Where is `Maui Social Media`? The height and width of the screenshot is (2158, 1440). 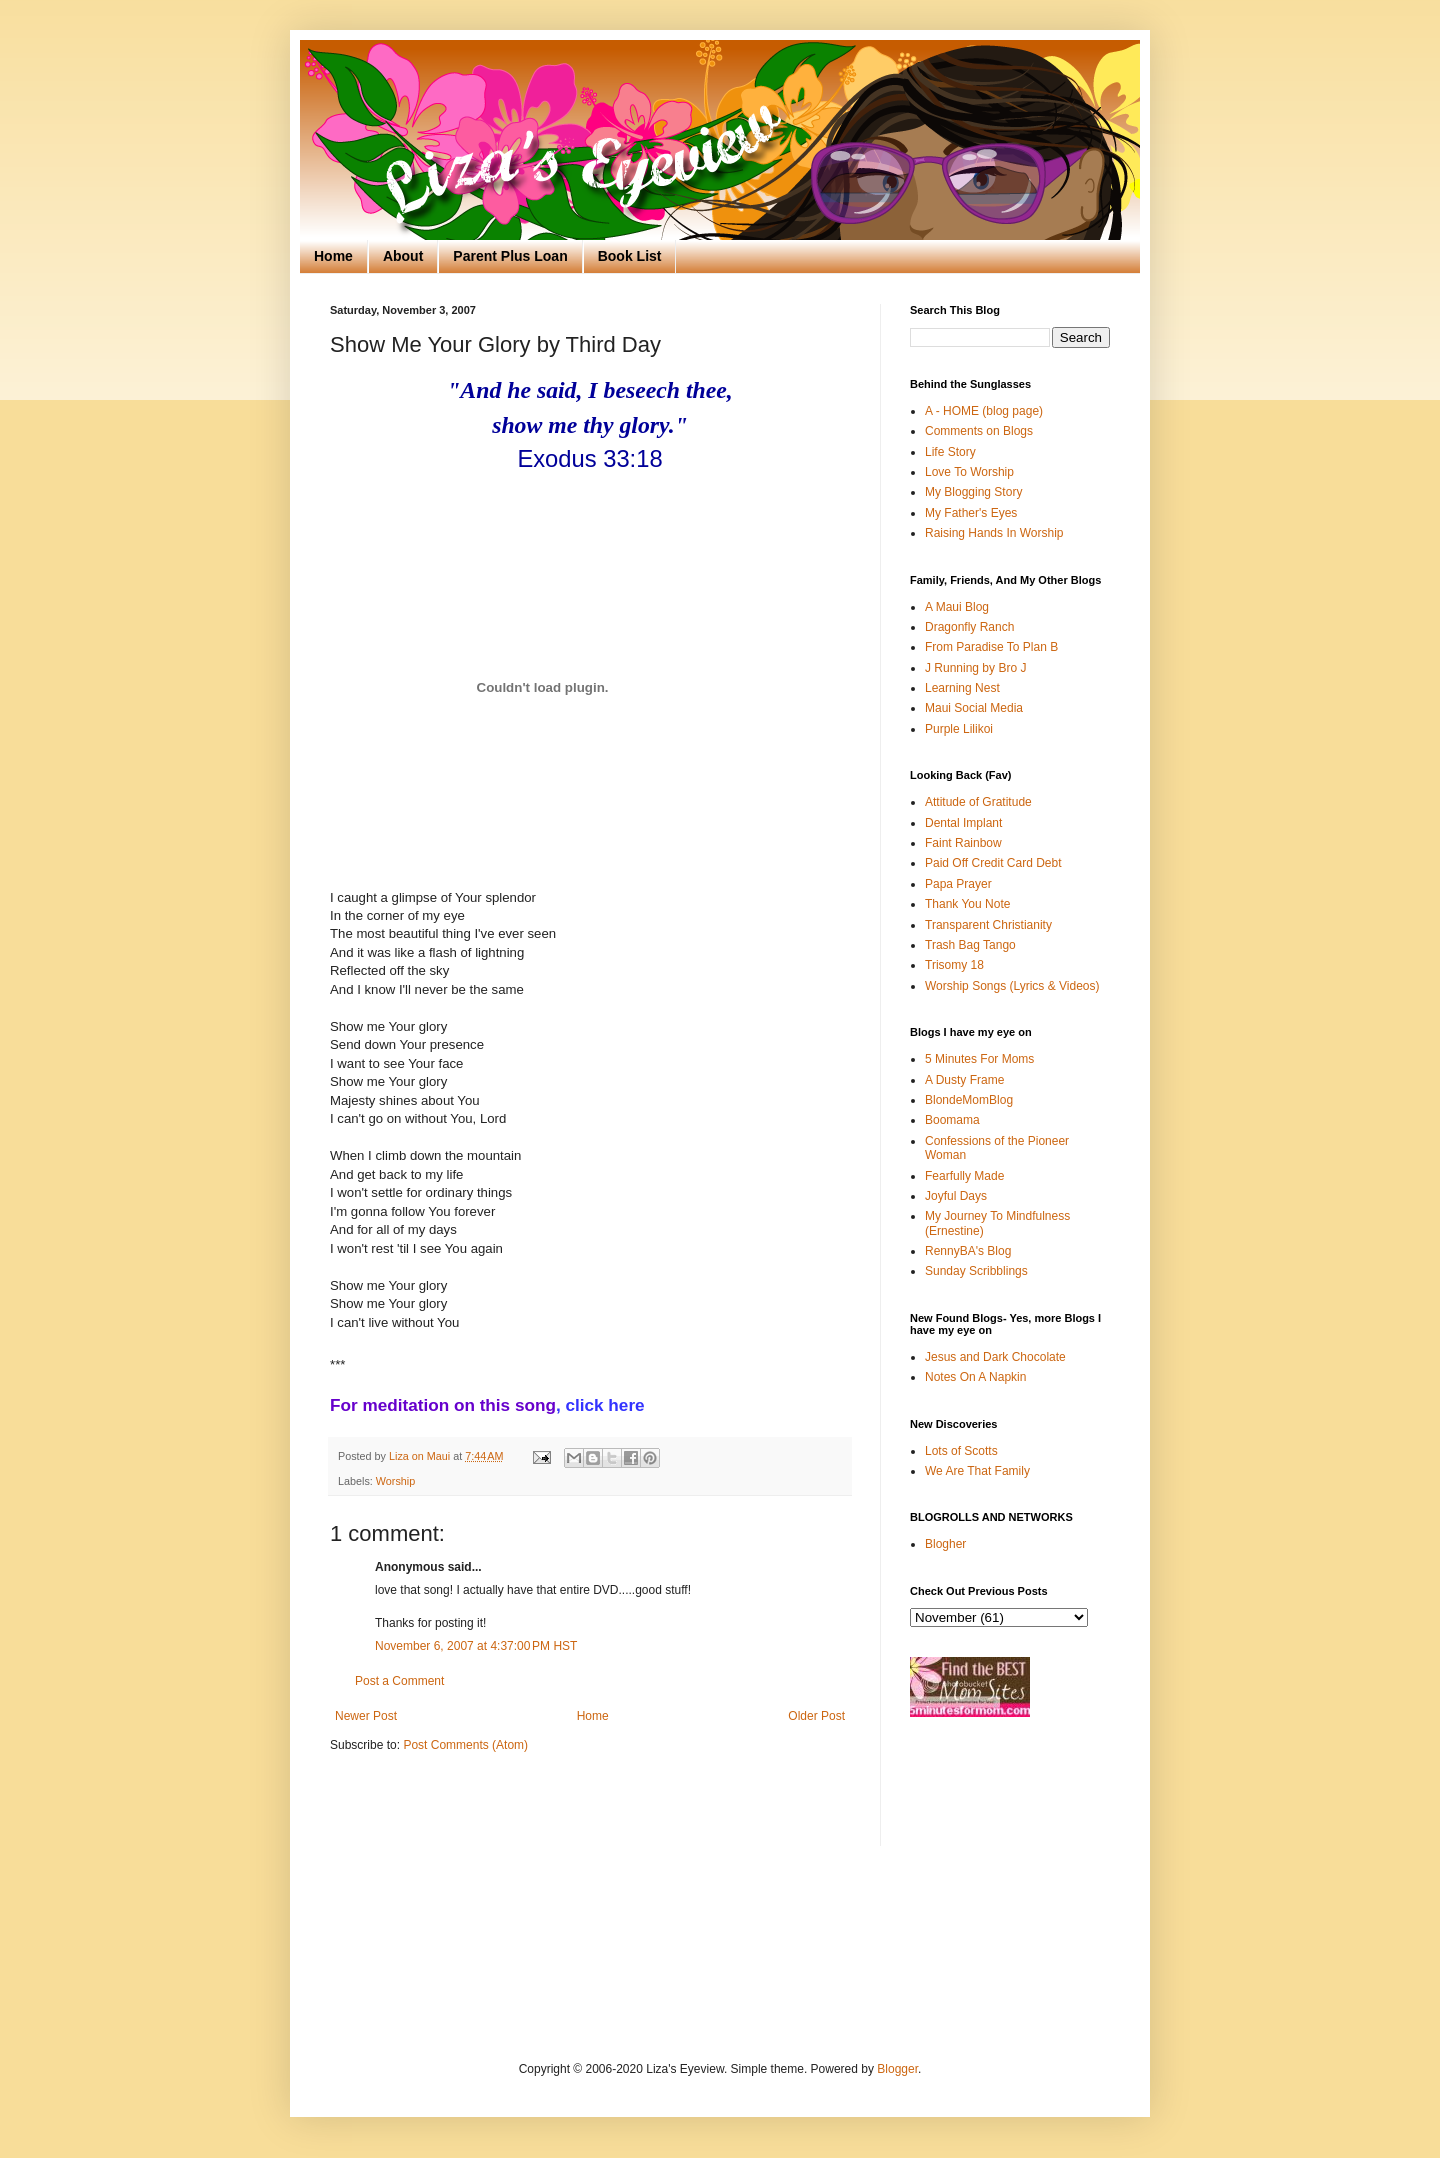
Maui Social Media is located at coordinates (974, 708).